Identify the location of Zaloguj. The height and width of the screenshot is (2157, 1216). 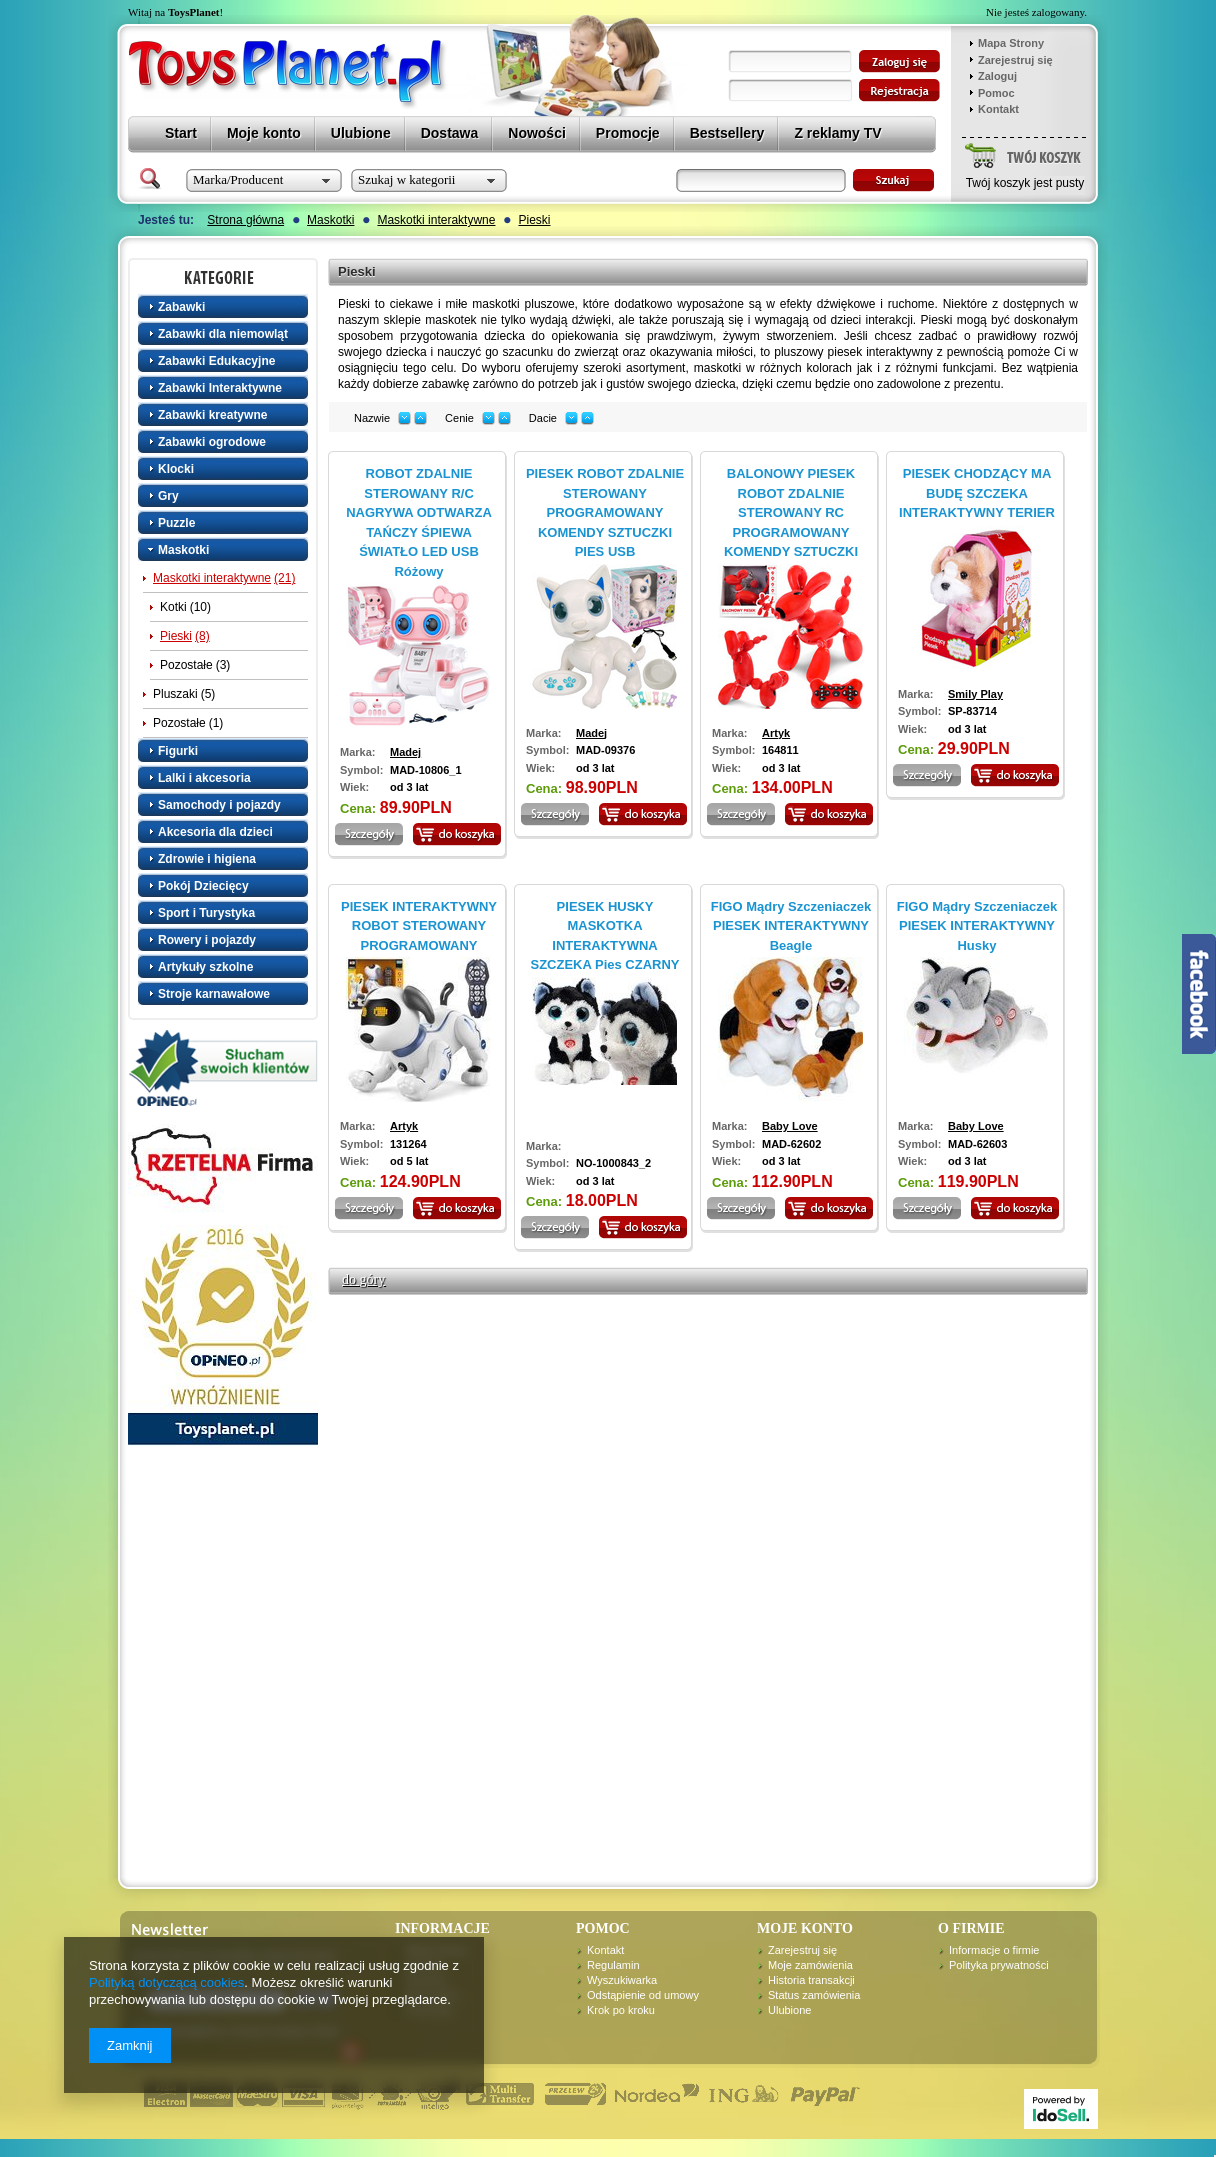
(997, 76).